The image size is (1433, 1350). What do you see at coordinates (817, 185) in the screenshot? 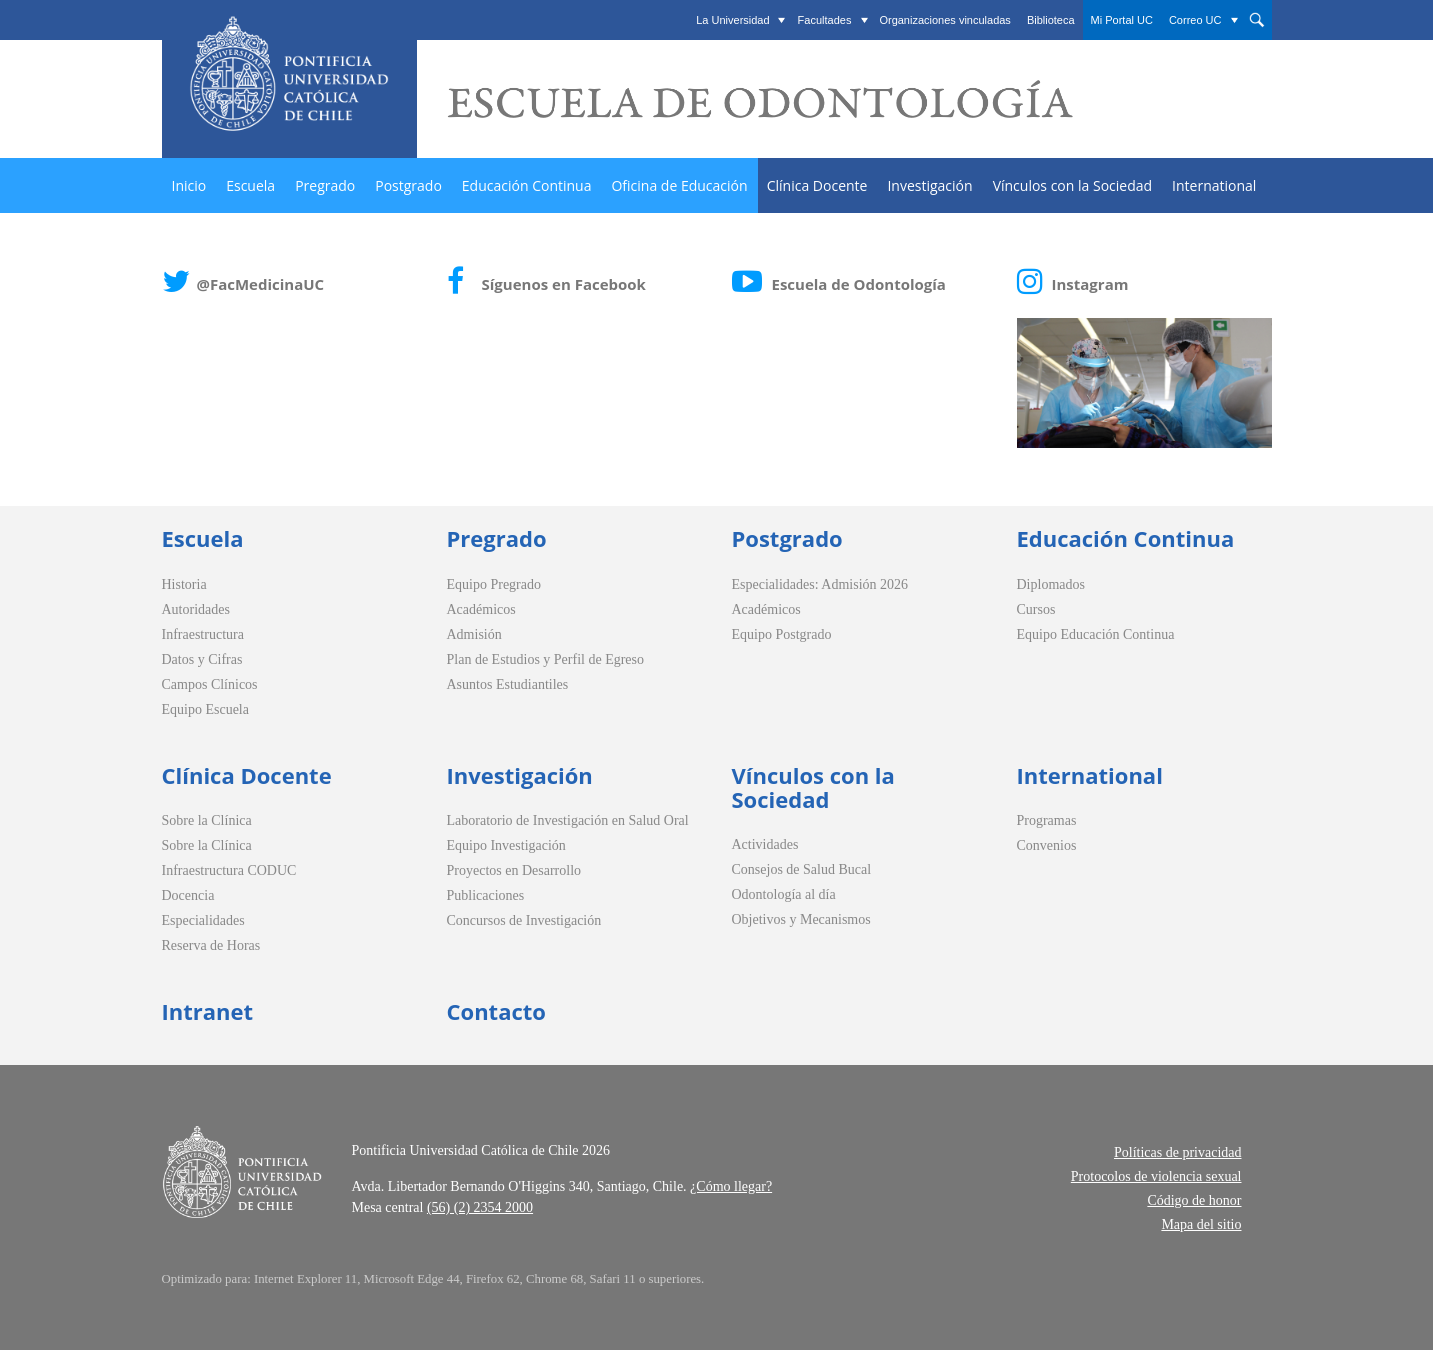
I see `Clínica Docente` at bounding box center [817, 185].